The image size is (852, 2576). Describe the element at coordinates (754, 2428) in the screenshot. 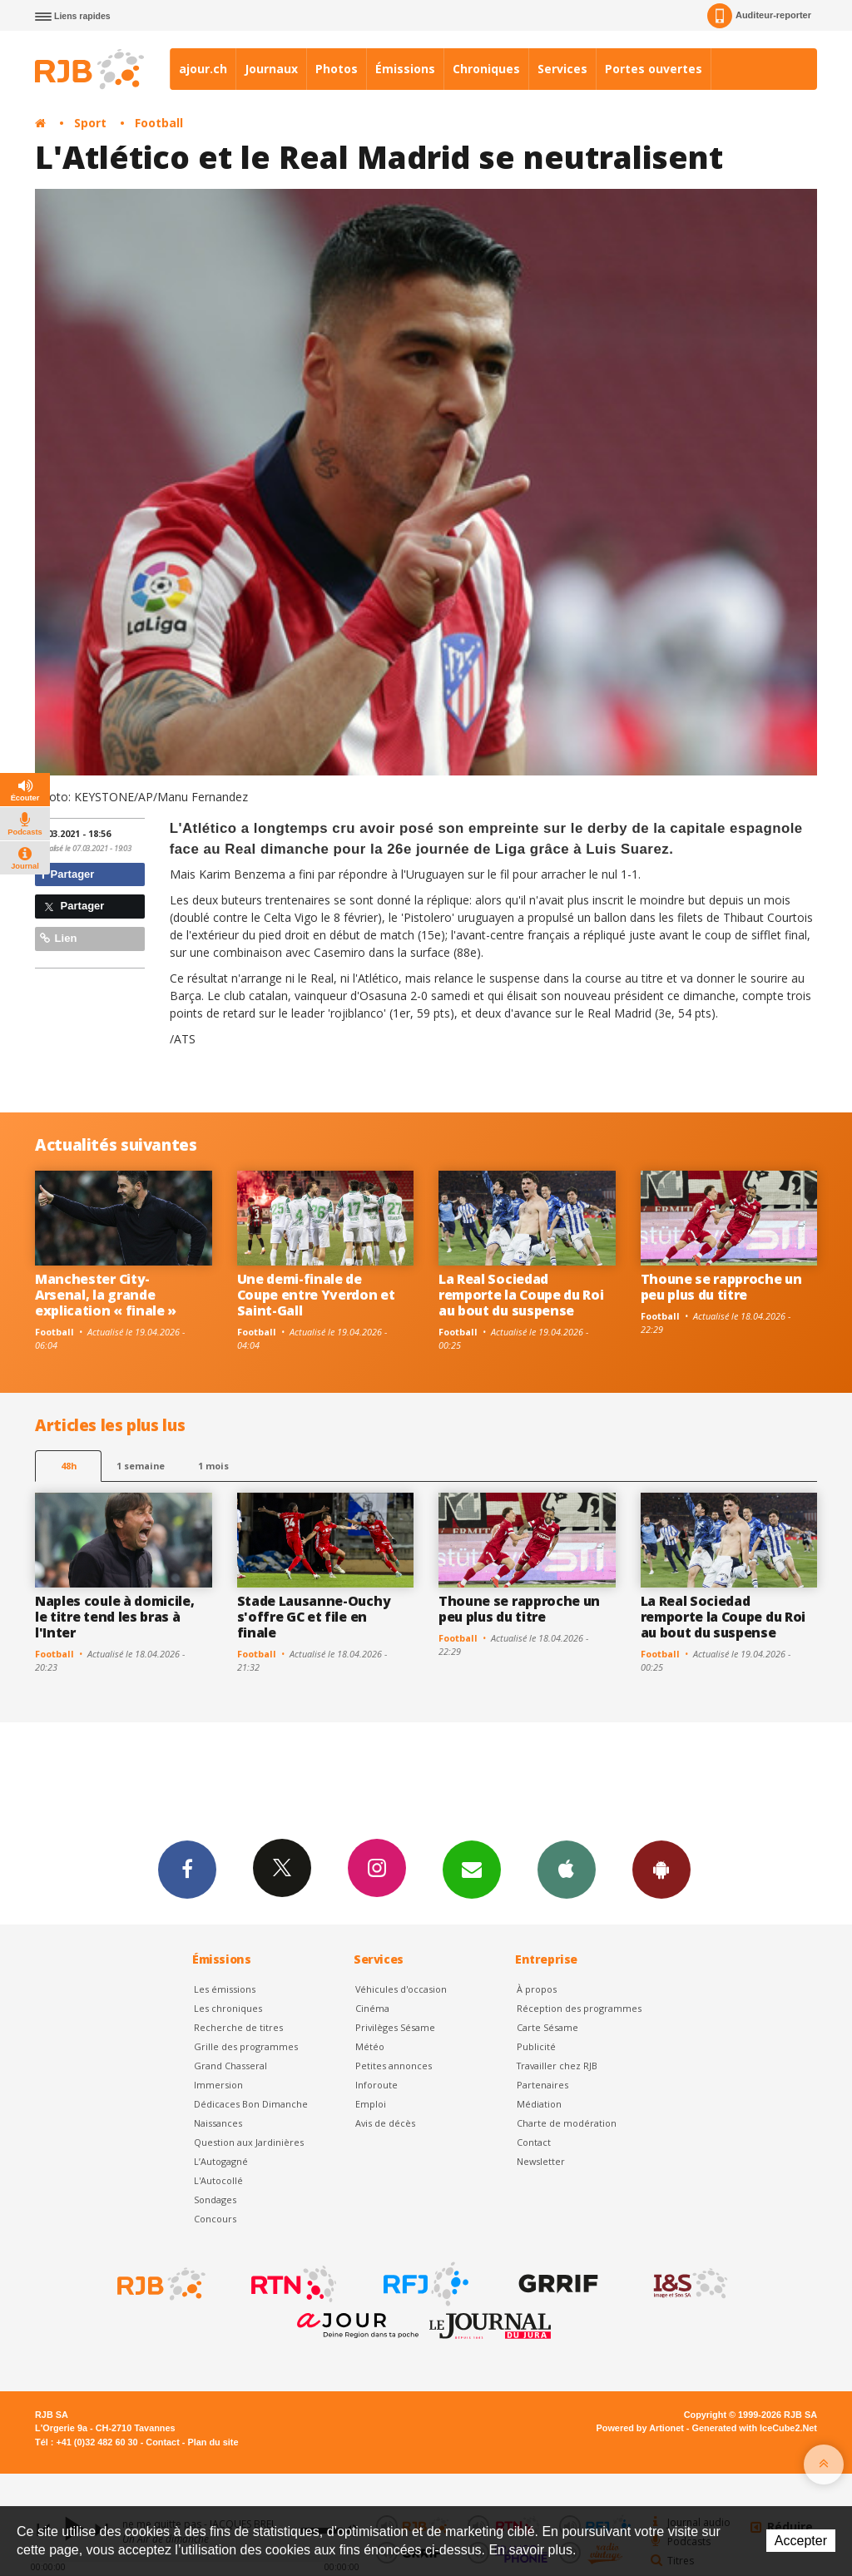

I see `Generated with IceCube2.Net` at that location.